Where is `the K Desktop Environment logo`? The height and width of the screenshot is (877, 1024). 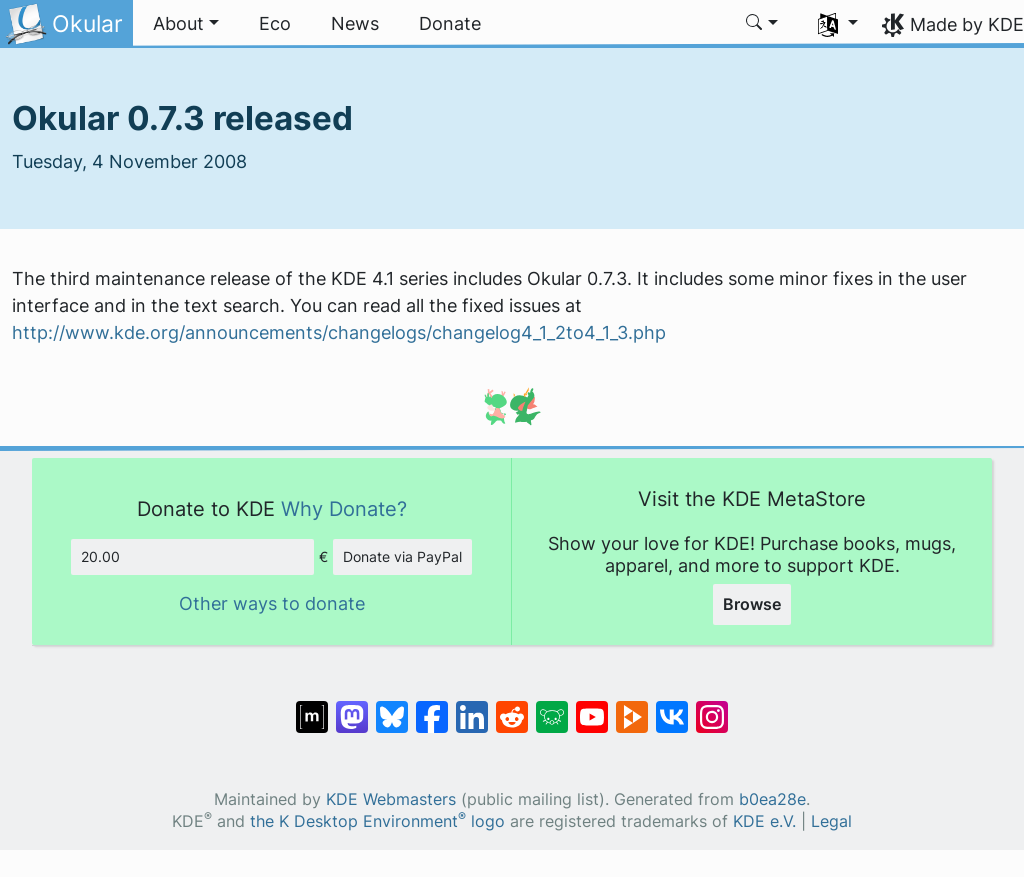
the K Desktop Environment logo is located at coordinates (377, 821).